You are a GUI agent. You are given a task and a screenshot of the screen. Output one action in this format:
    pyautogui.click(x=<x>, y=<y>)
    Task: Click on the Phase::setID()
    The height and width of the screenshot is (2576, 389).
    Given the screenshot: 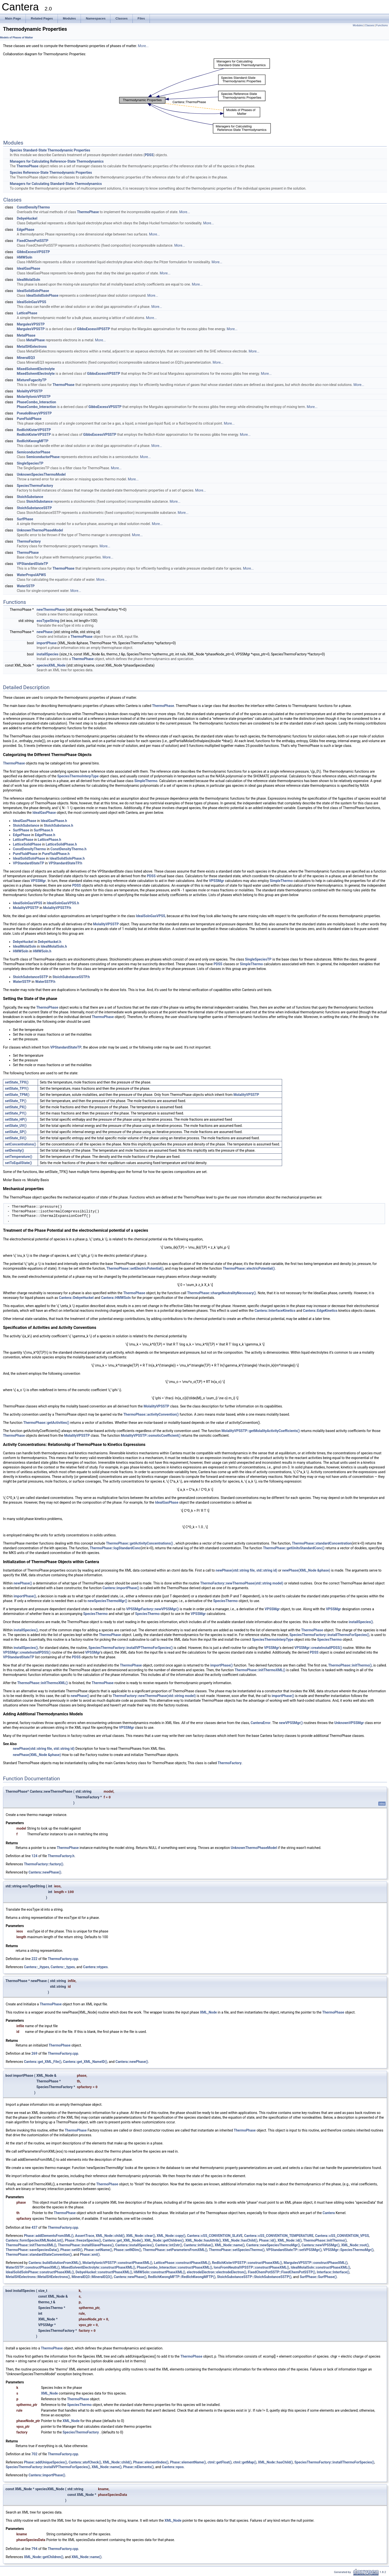 What is the action you would take?
    pyautogui.click(x=71, y=2250)
    